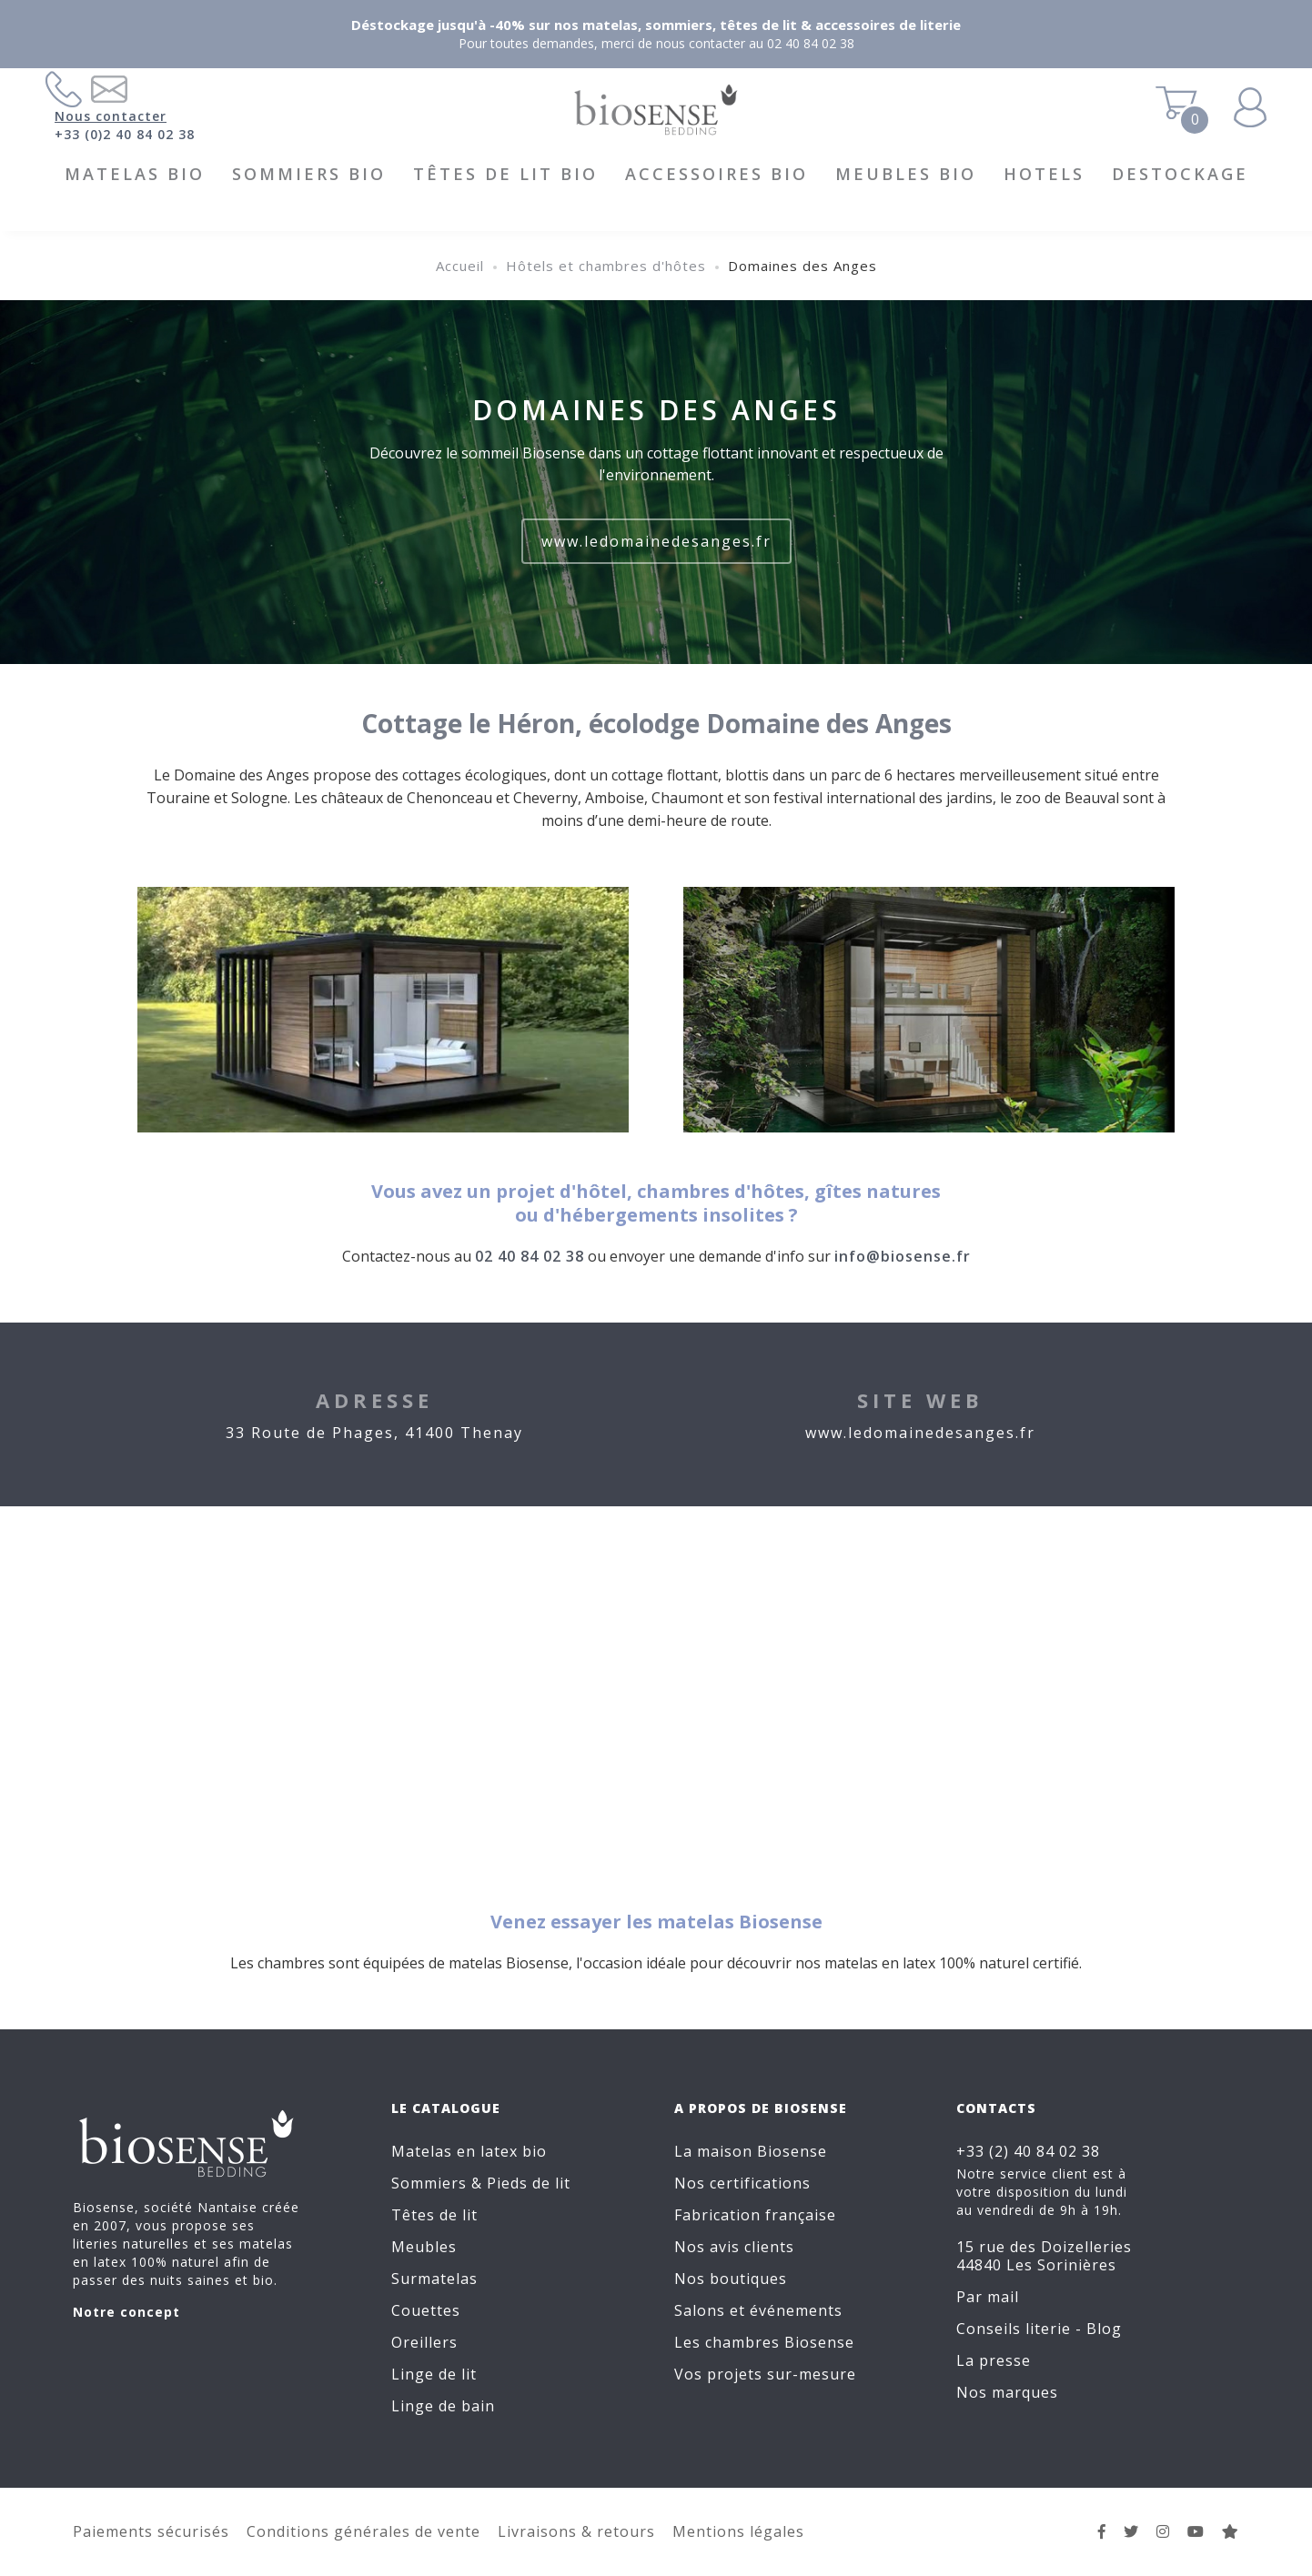 Image resolution: width=1312 pixels, height=2576 pixels. I want to click on Nos certifications, so click(742, 2183).